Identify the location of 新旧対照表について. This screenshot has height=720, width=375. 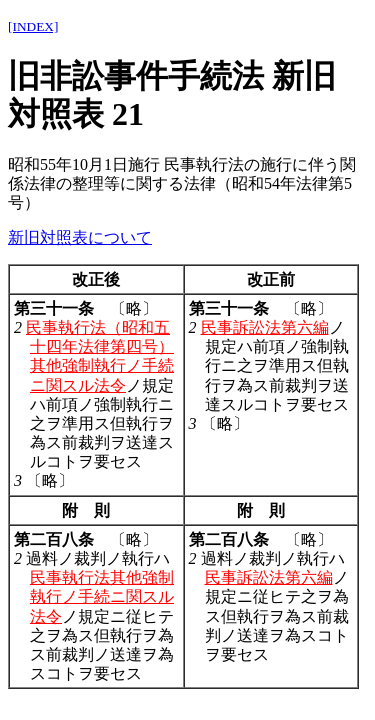
(80, 237).